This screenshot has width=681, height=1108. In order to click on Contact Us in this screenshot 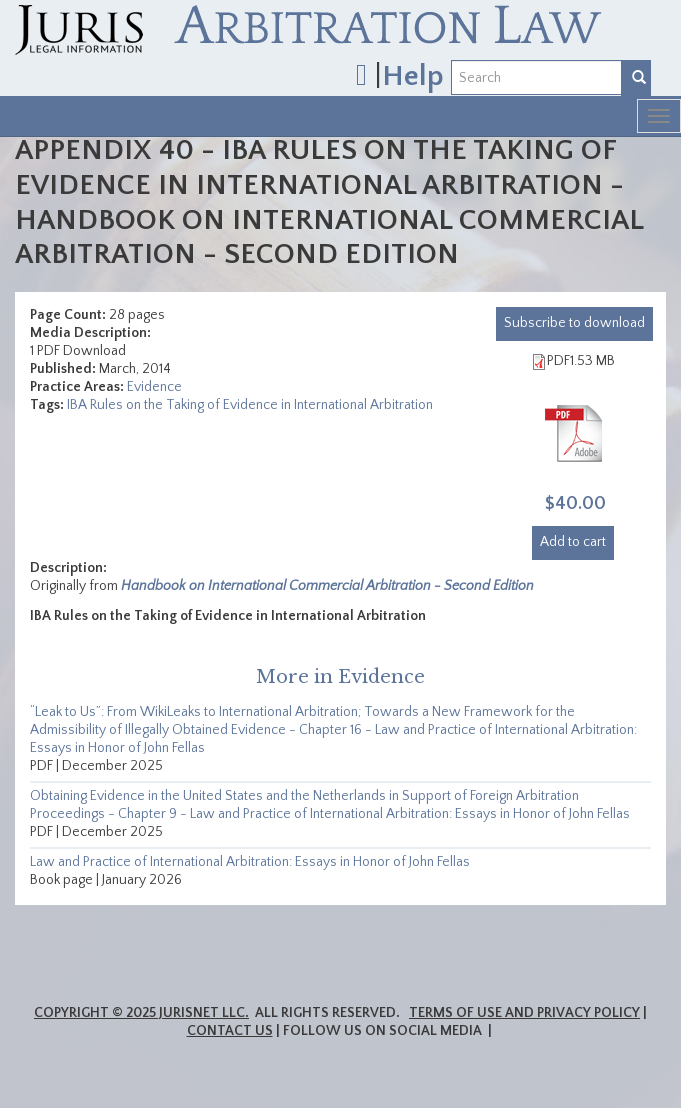, I will do `click(230, 1031)`.